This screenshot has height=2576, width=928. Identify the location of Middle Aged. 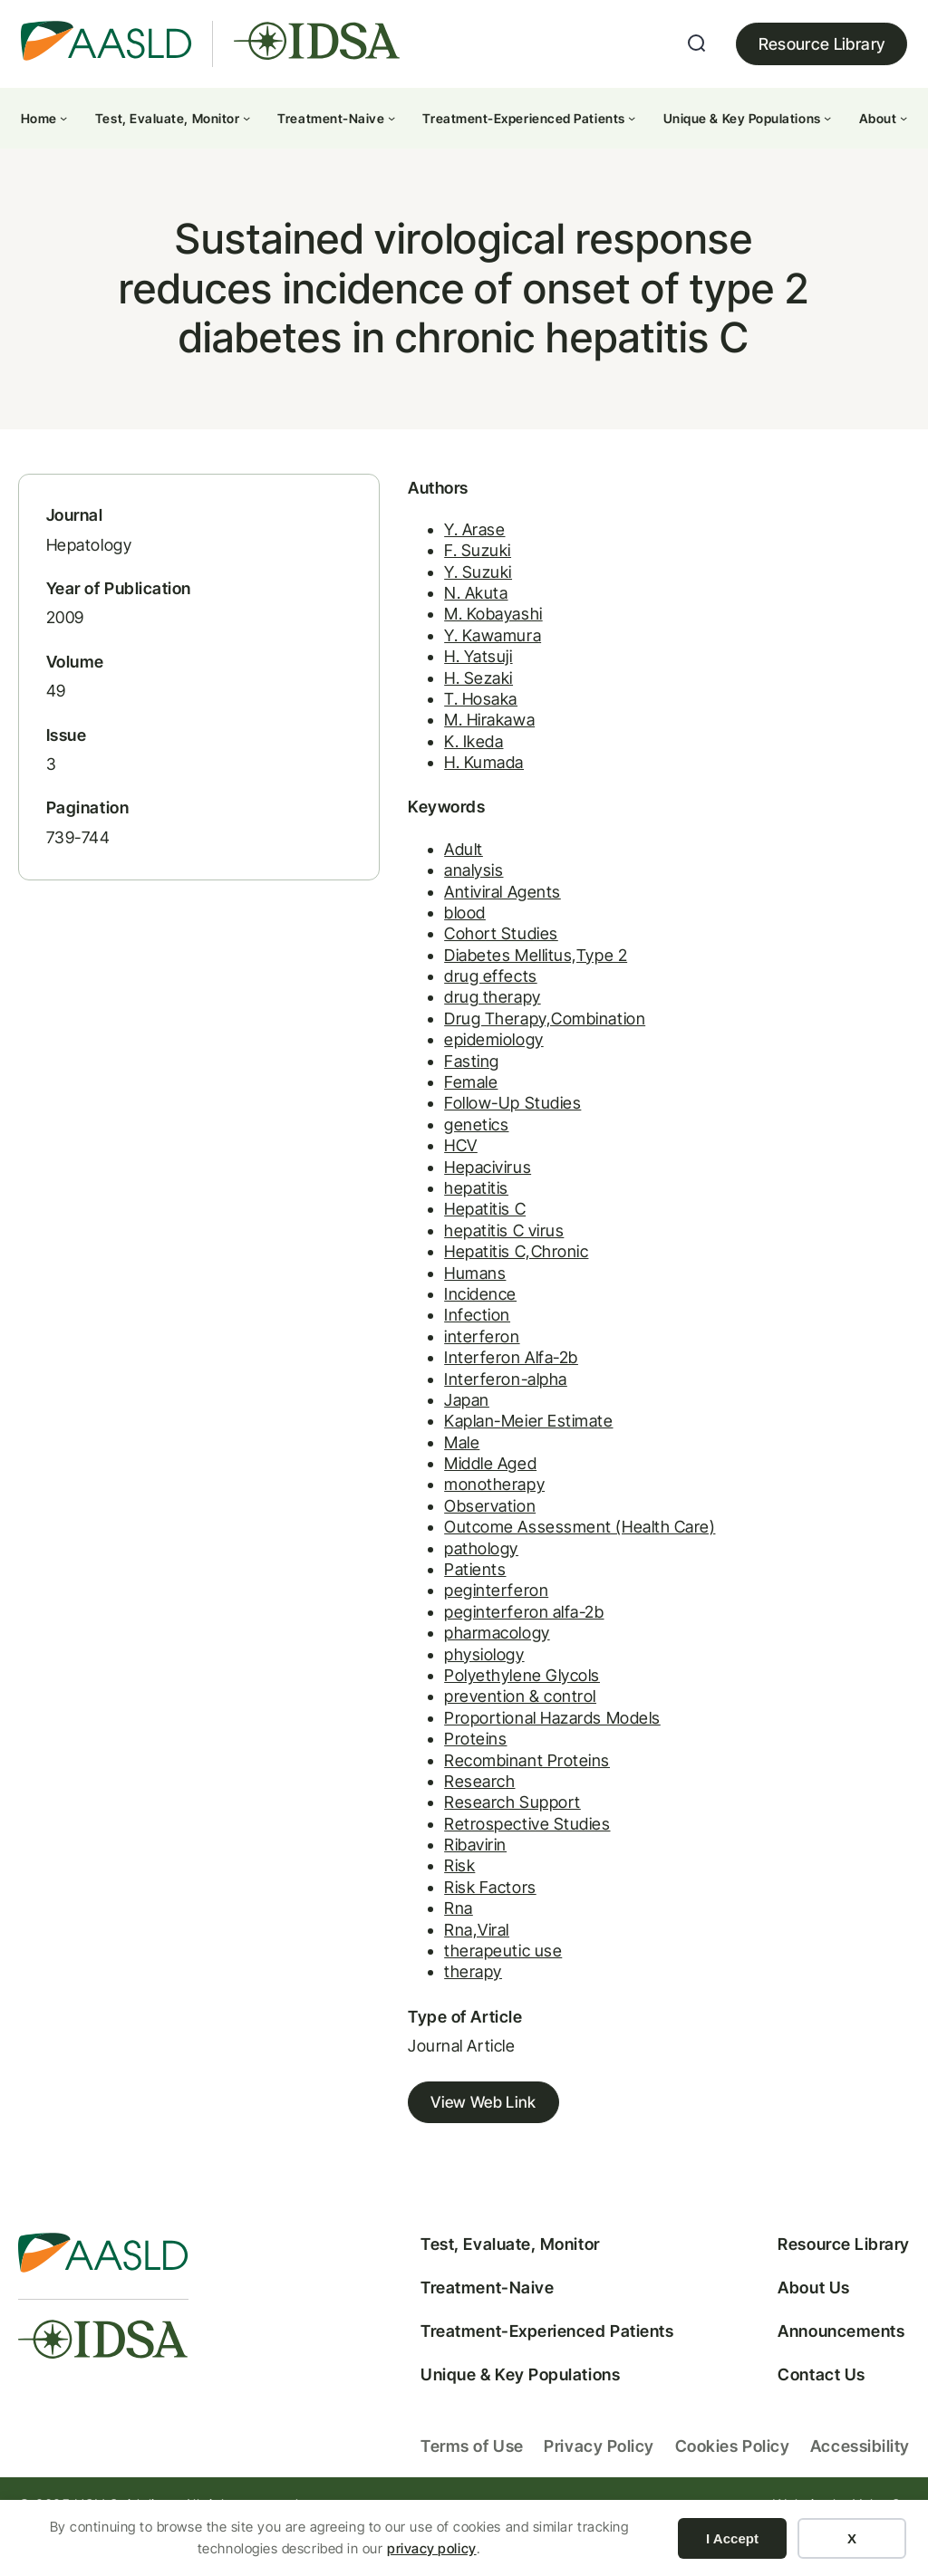
(416, 1489).